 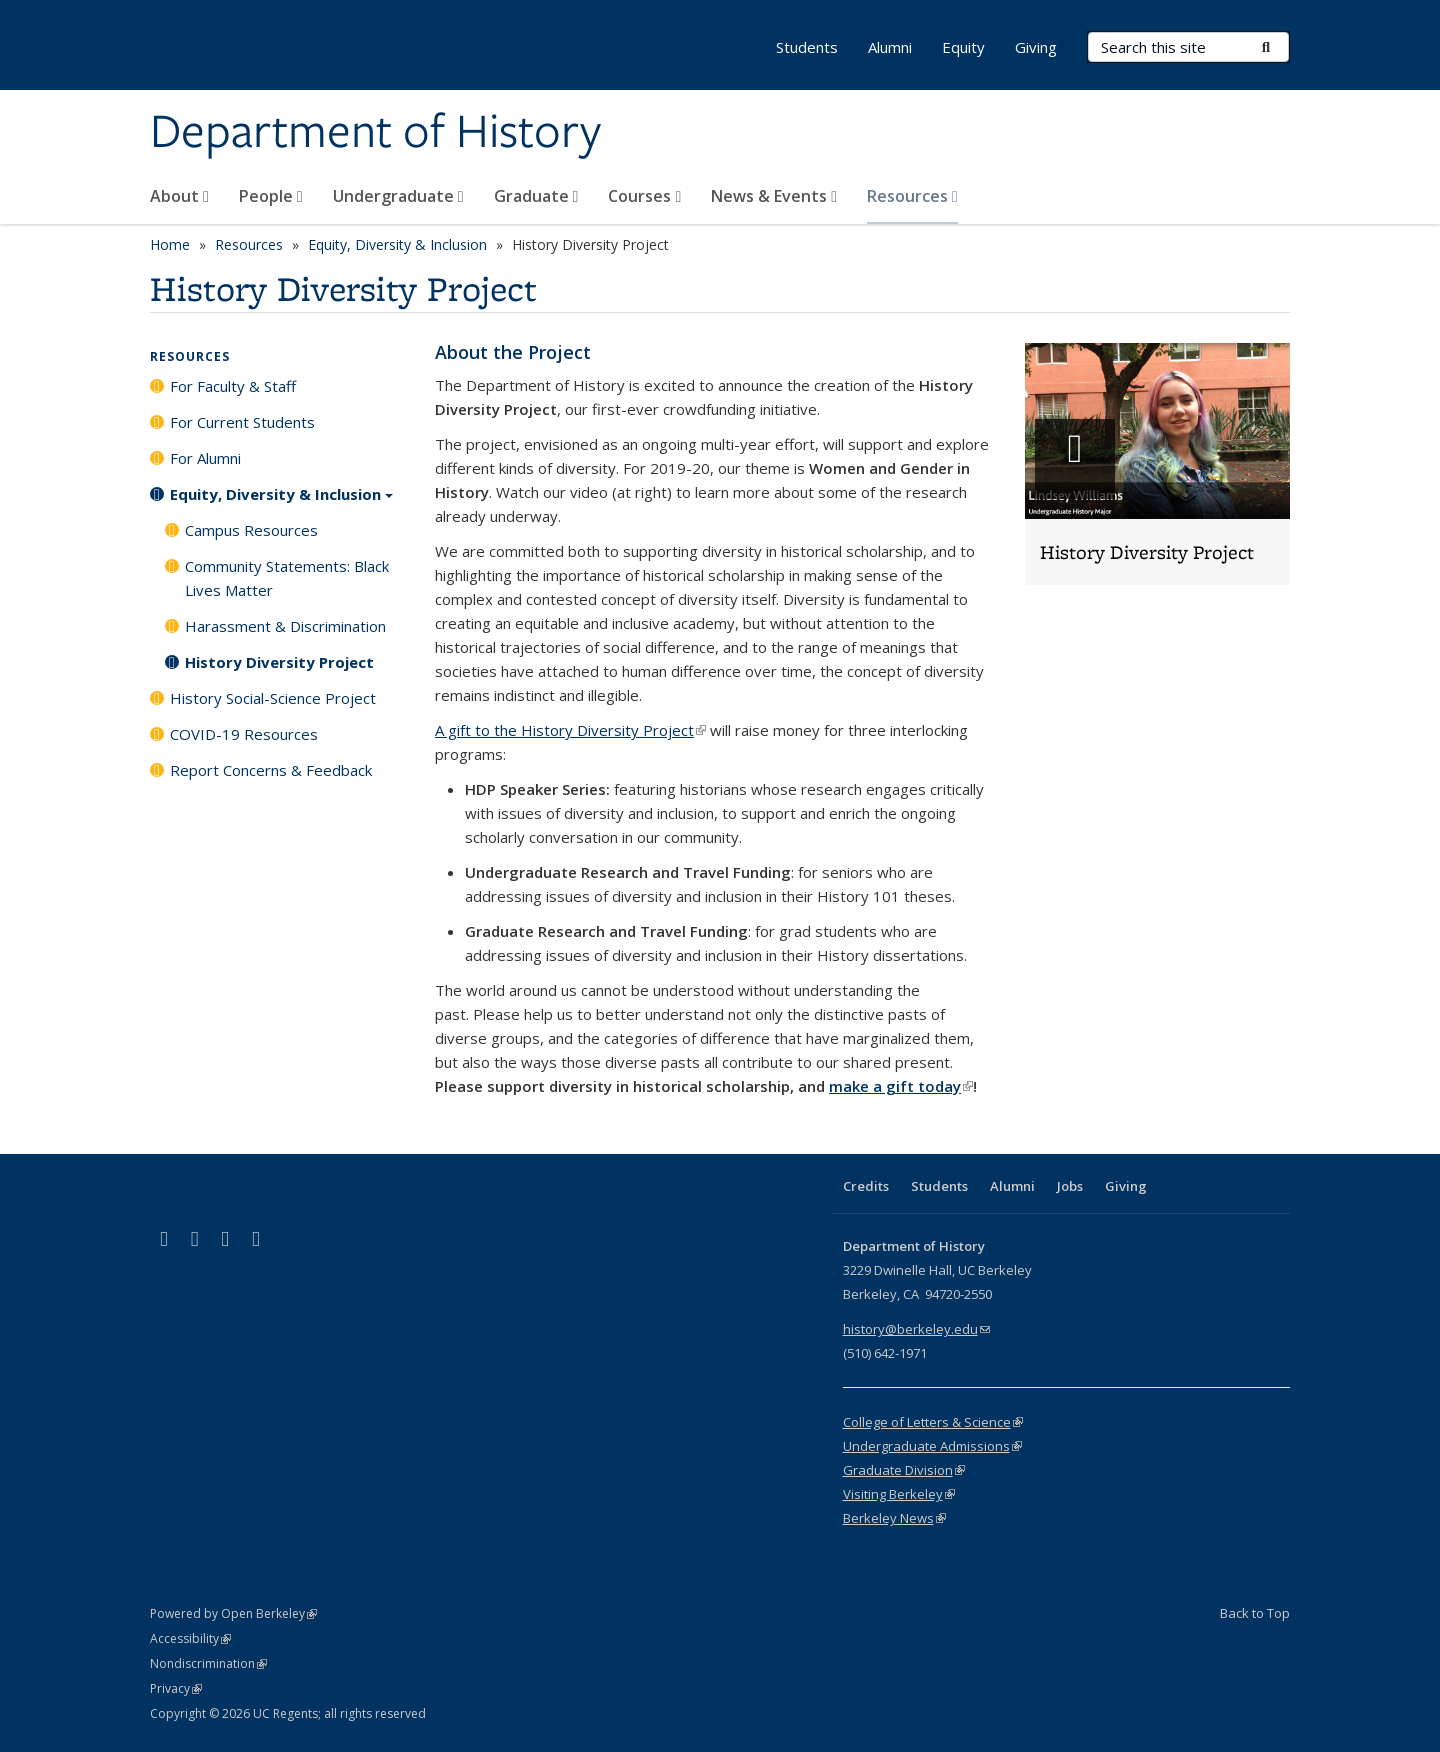 What do you see at coordinates (1255, 1613) in the screenshot?
I see `Back to Top` at bounding box center [1255, 1613].